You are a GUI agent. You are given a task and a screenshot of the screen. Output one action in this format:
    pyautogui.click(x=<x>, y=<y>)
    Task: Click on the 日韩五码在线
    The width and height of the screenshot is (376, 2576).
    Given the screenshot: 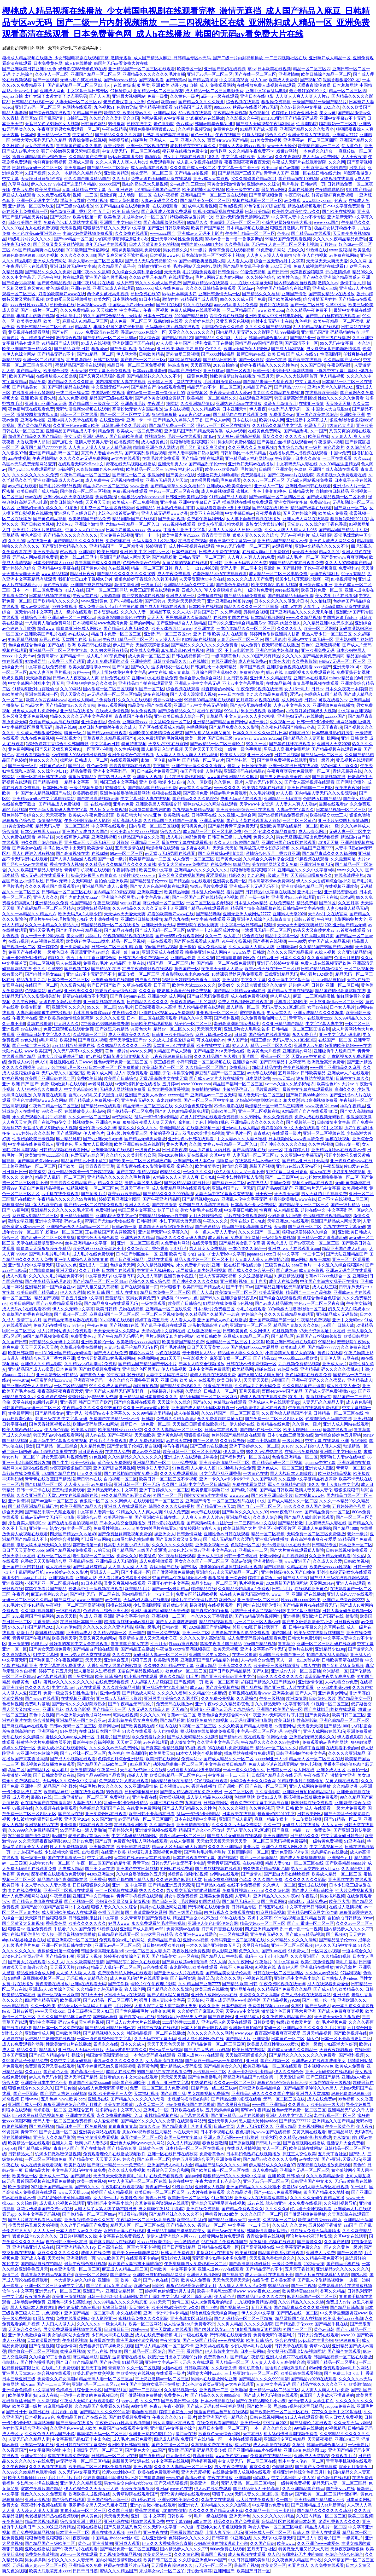 What is the action you would take?
    pyautogui.click(x=271, y=1907)
    